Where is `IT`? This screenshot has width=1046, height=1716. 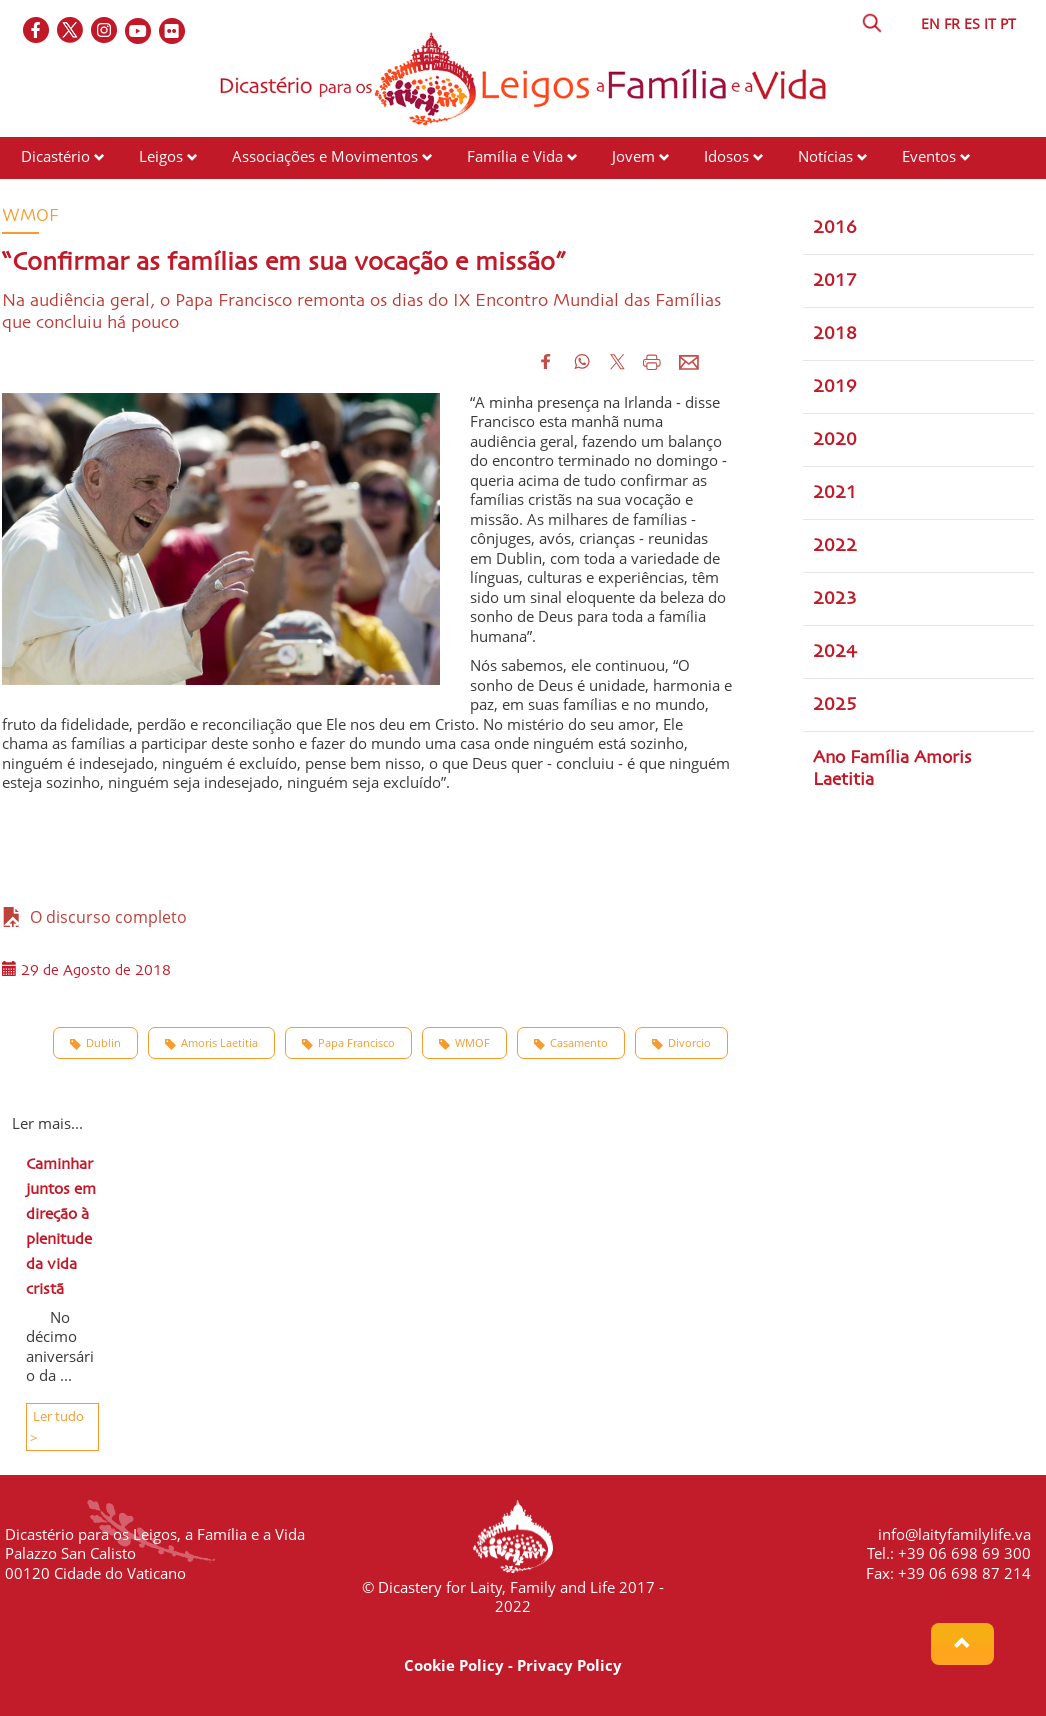
IT is located at coordinates (990, 23).